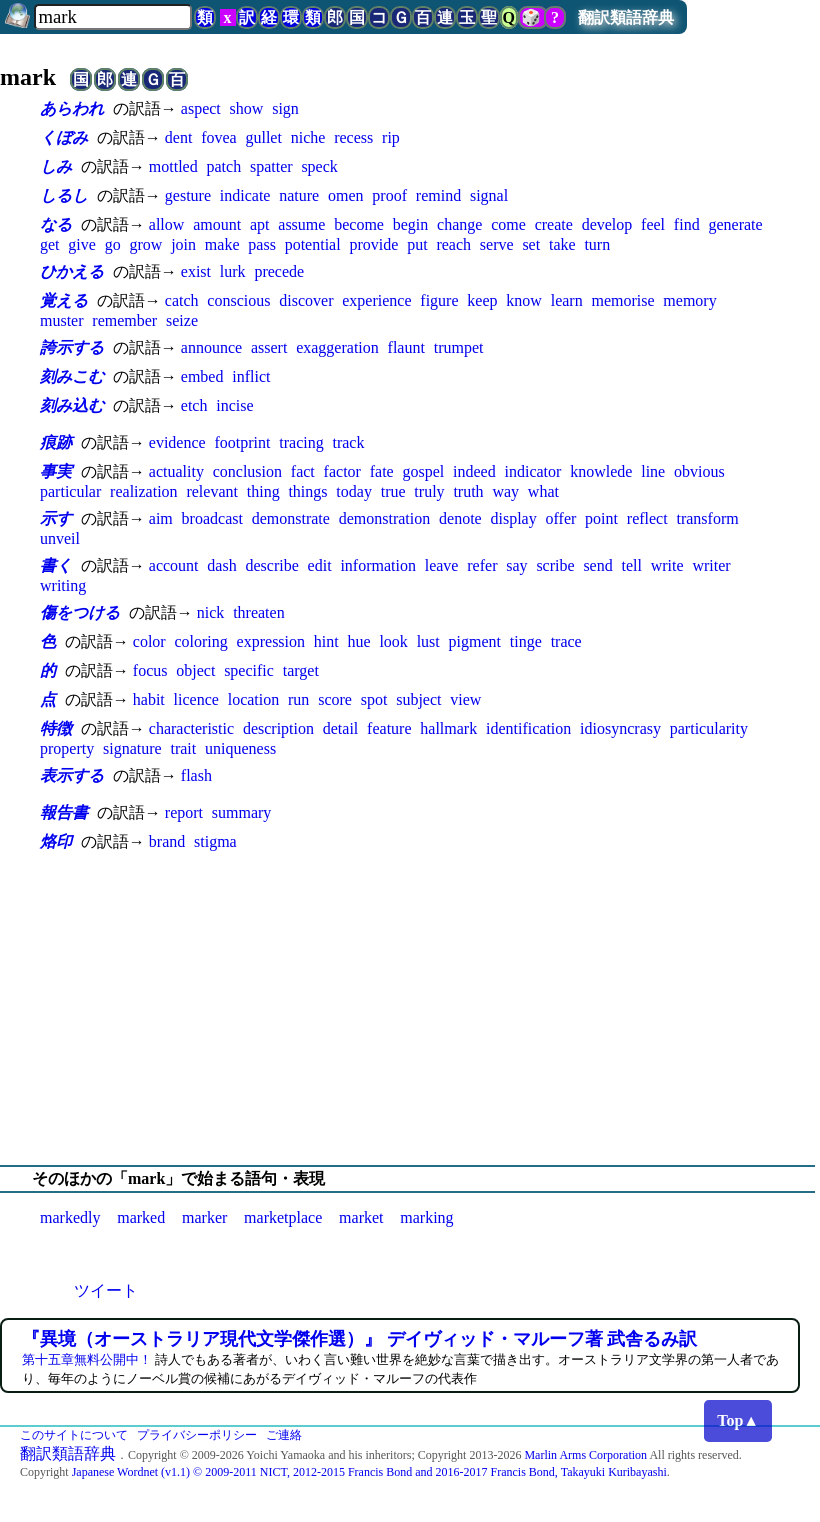 The width and height of the screenshot is (820, 1522). Describe the element at coordinates (161, 518) in the screenshot. I see `aim` at that location.